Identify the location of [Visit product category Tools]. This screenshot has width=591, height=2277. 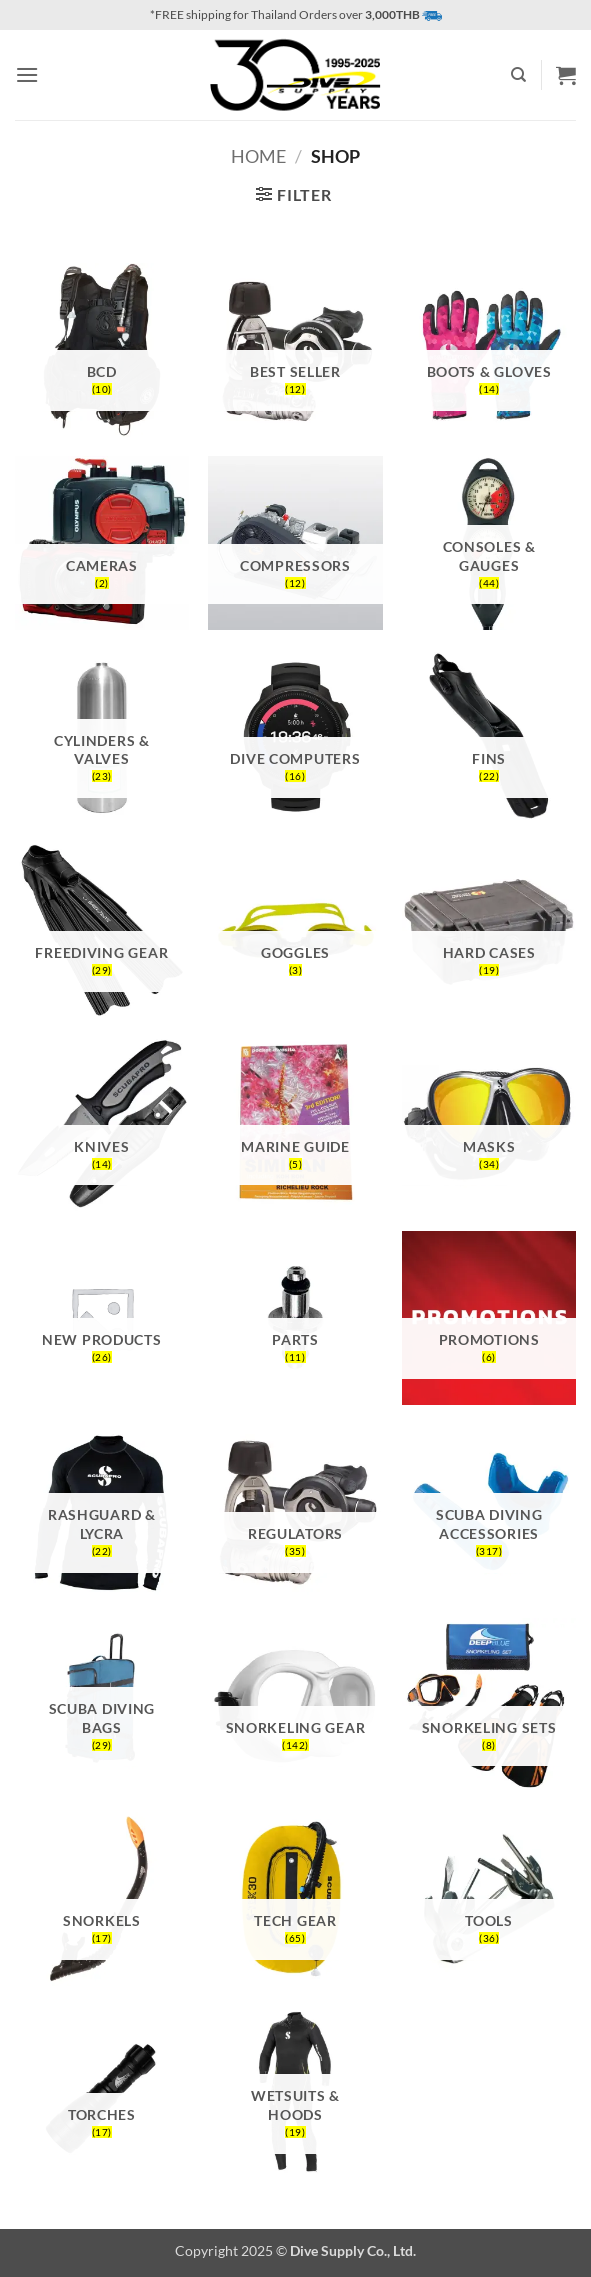
(489, 1899).